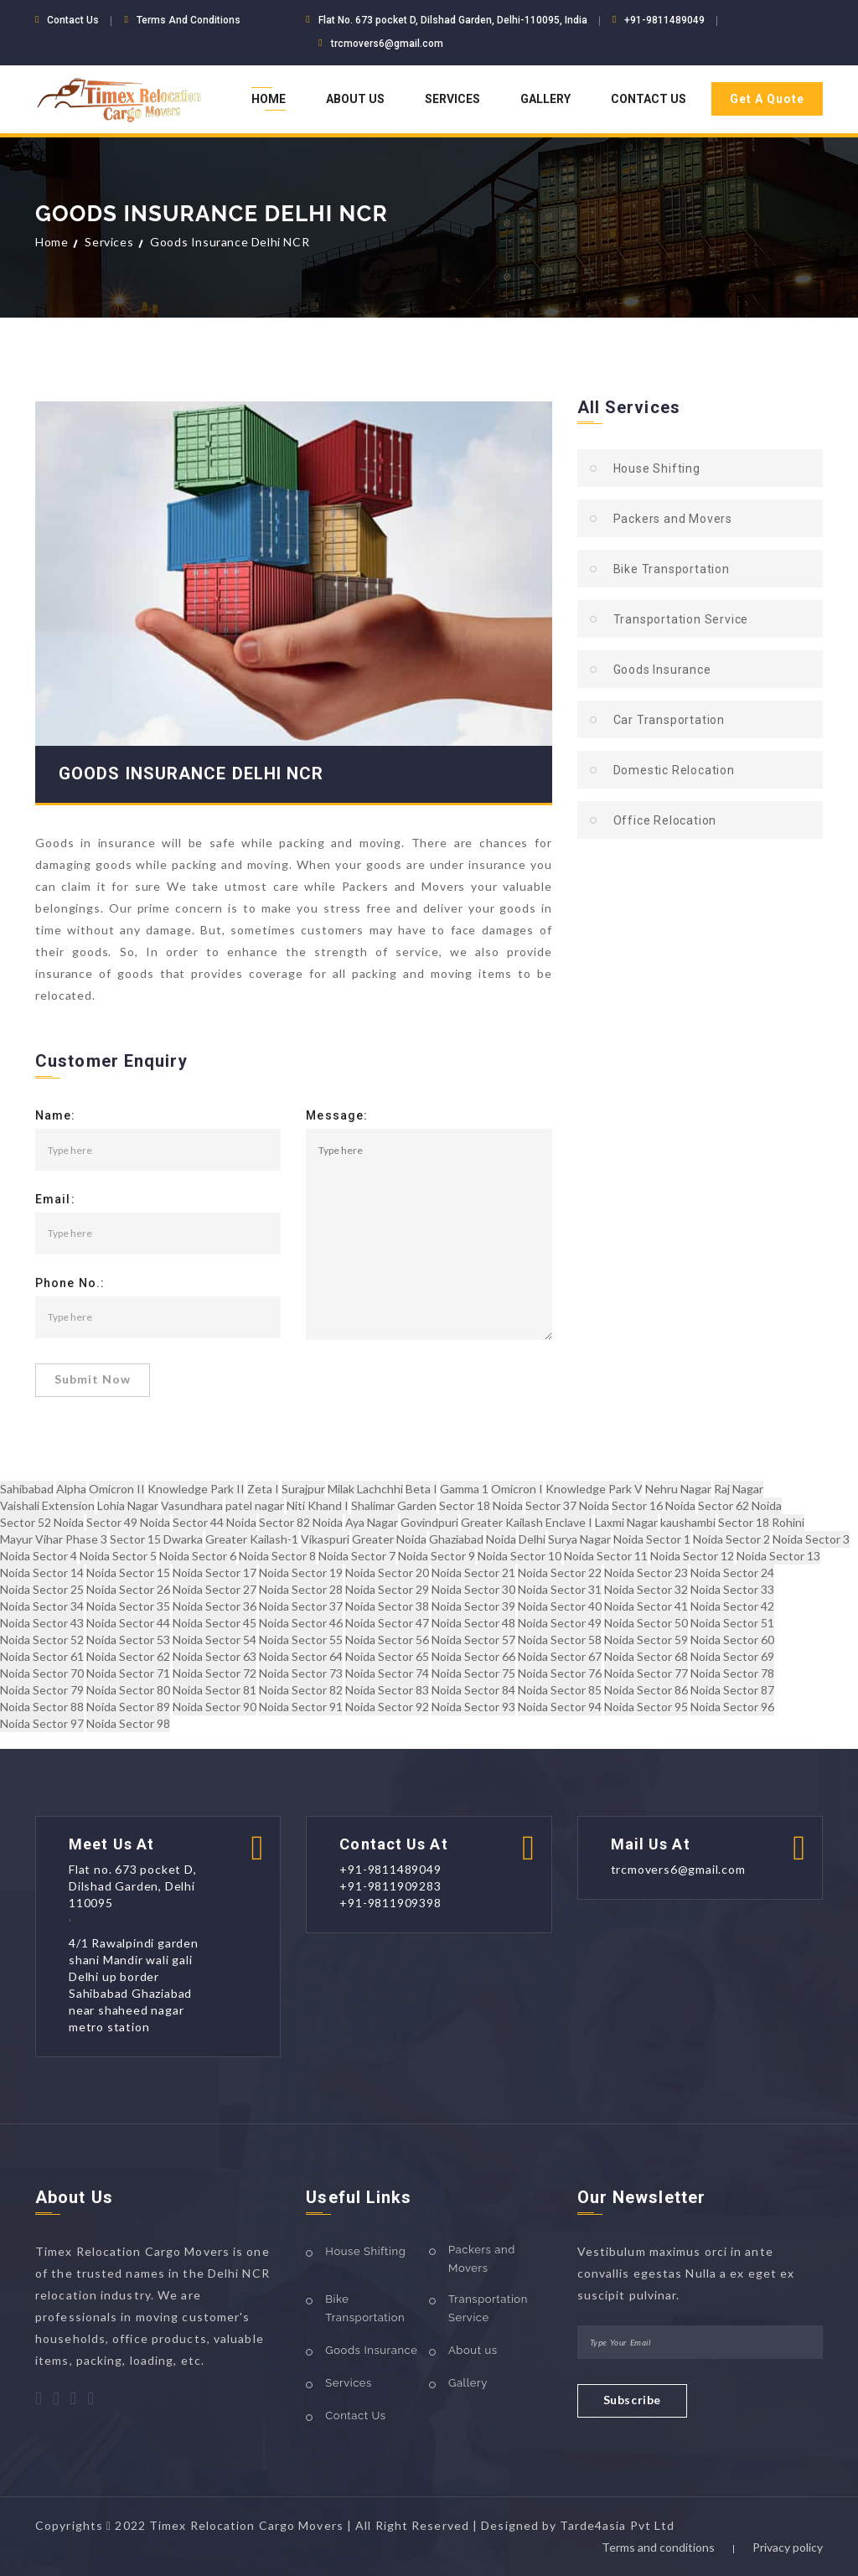 This screenshot has height=2576, width=858. What do you see at coordinates (656, 468) in the screenshot?
I see `House Shifting` at bounding box center [656, 468].